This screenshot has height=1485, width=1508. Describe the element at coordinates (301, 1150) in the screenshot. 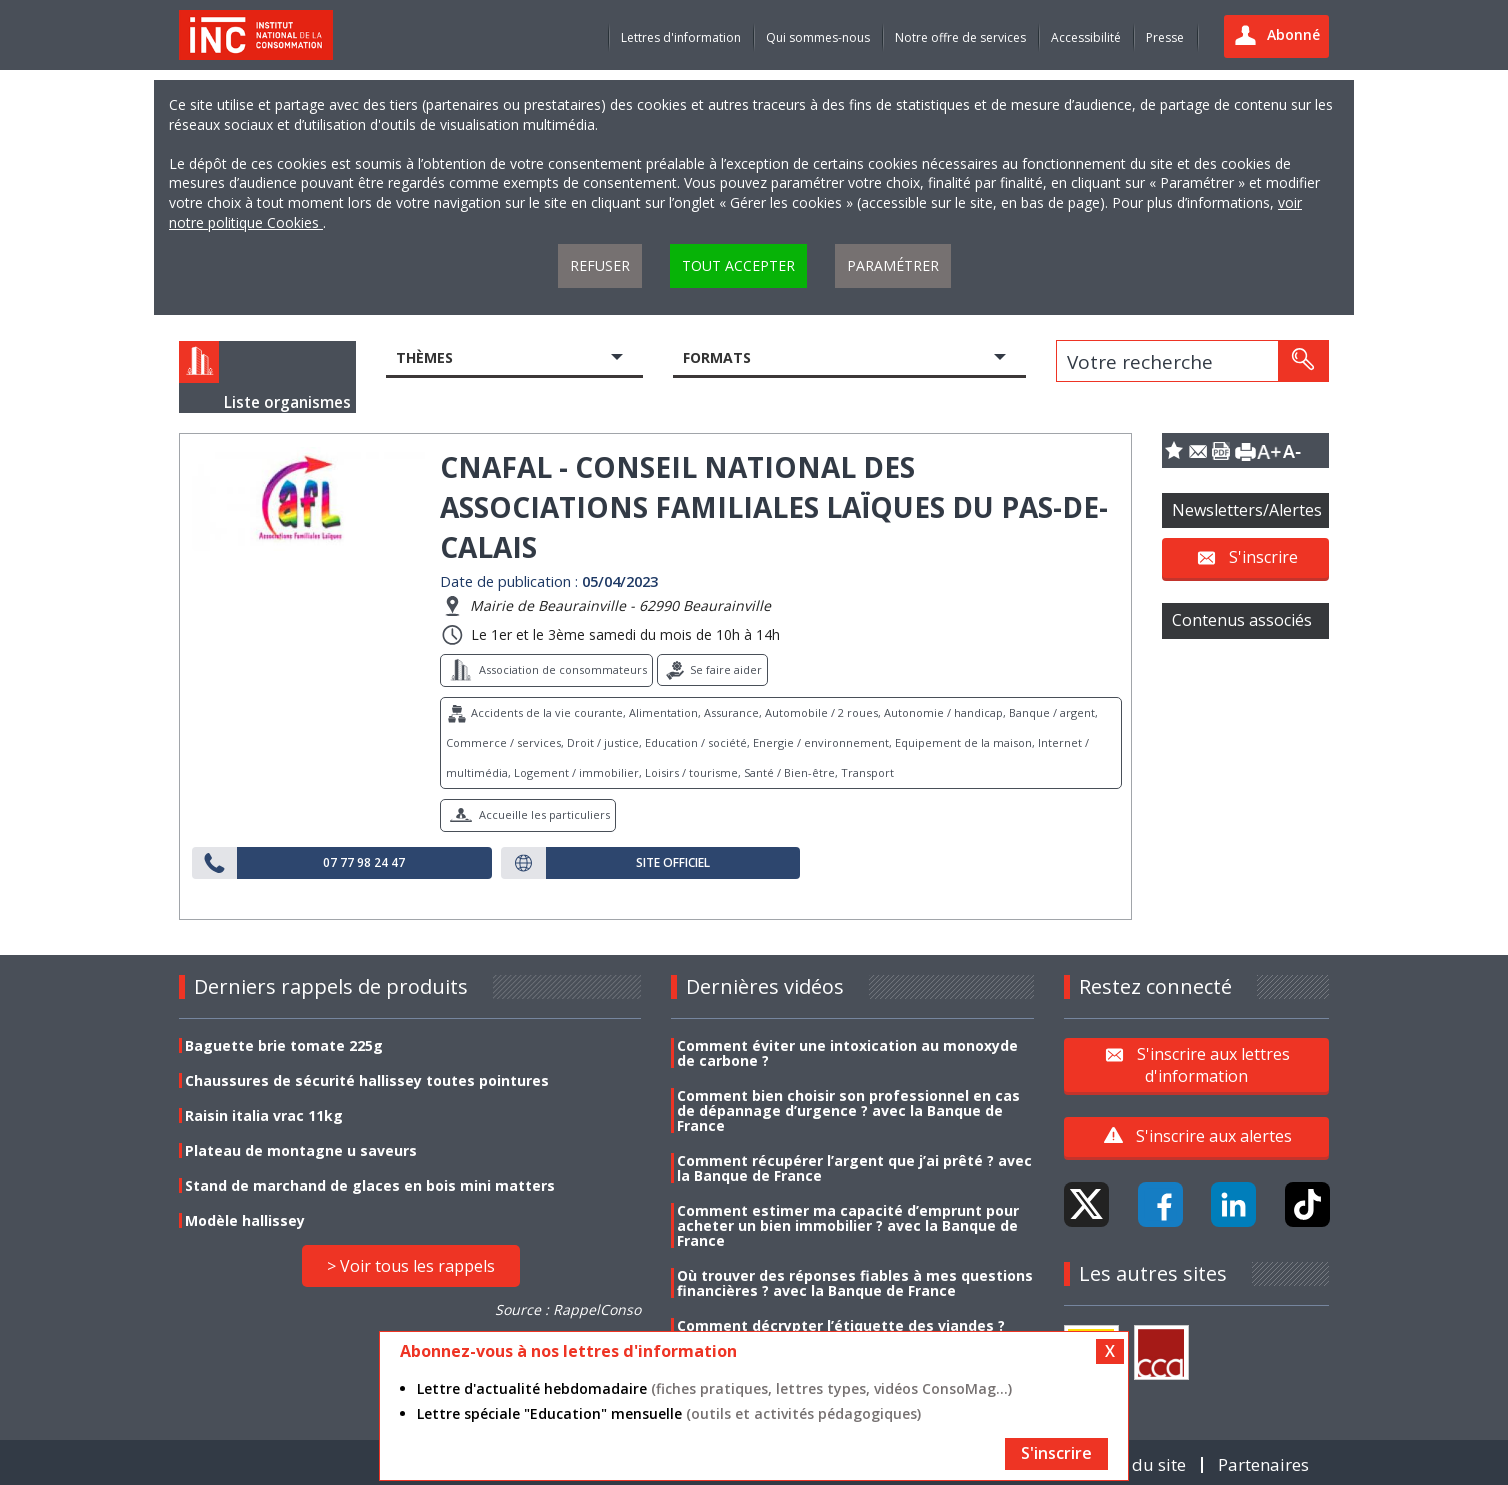

I see `Plateau de montagne u saveurs` at that location.